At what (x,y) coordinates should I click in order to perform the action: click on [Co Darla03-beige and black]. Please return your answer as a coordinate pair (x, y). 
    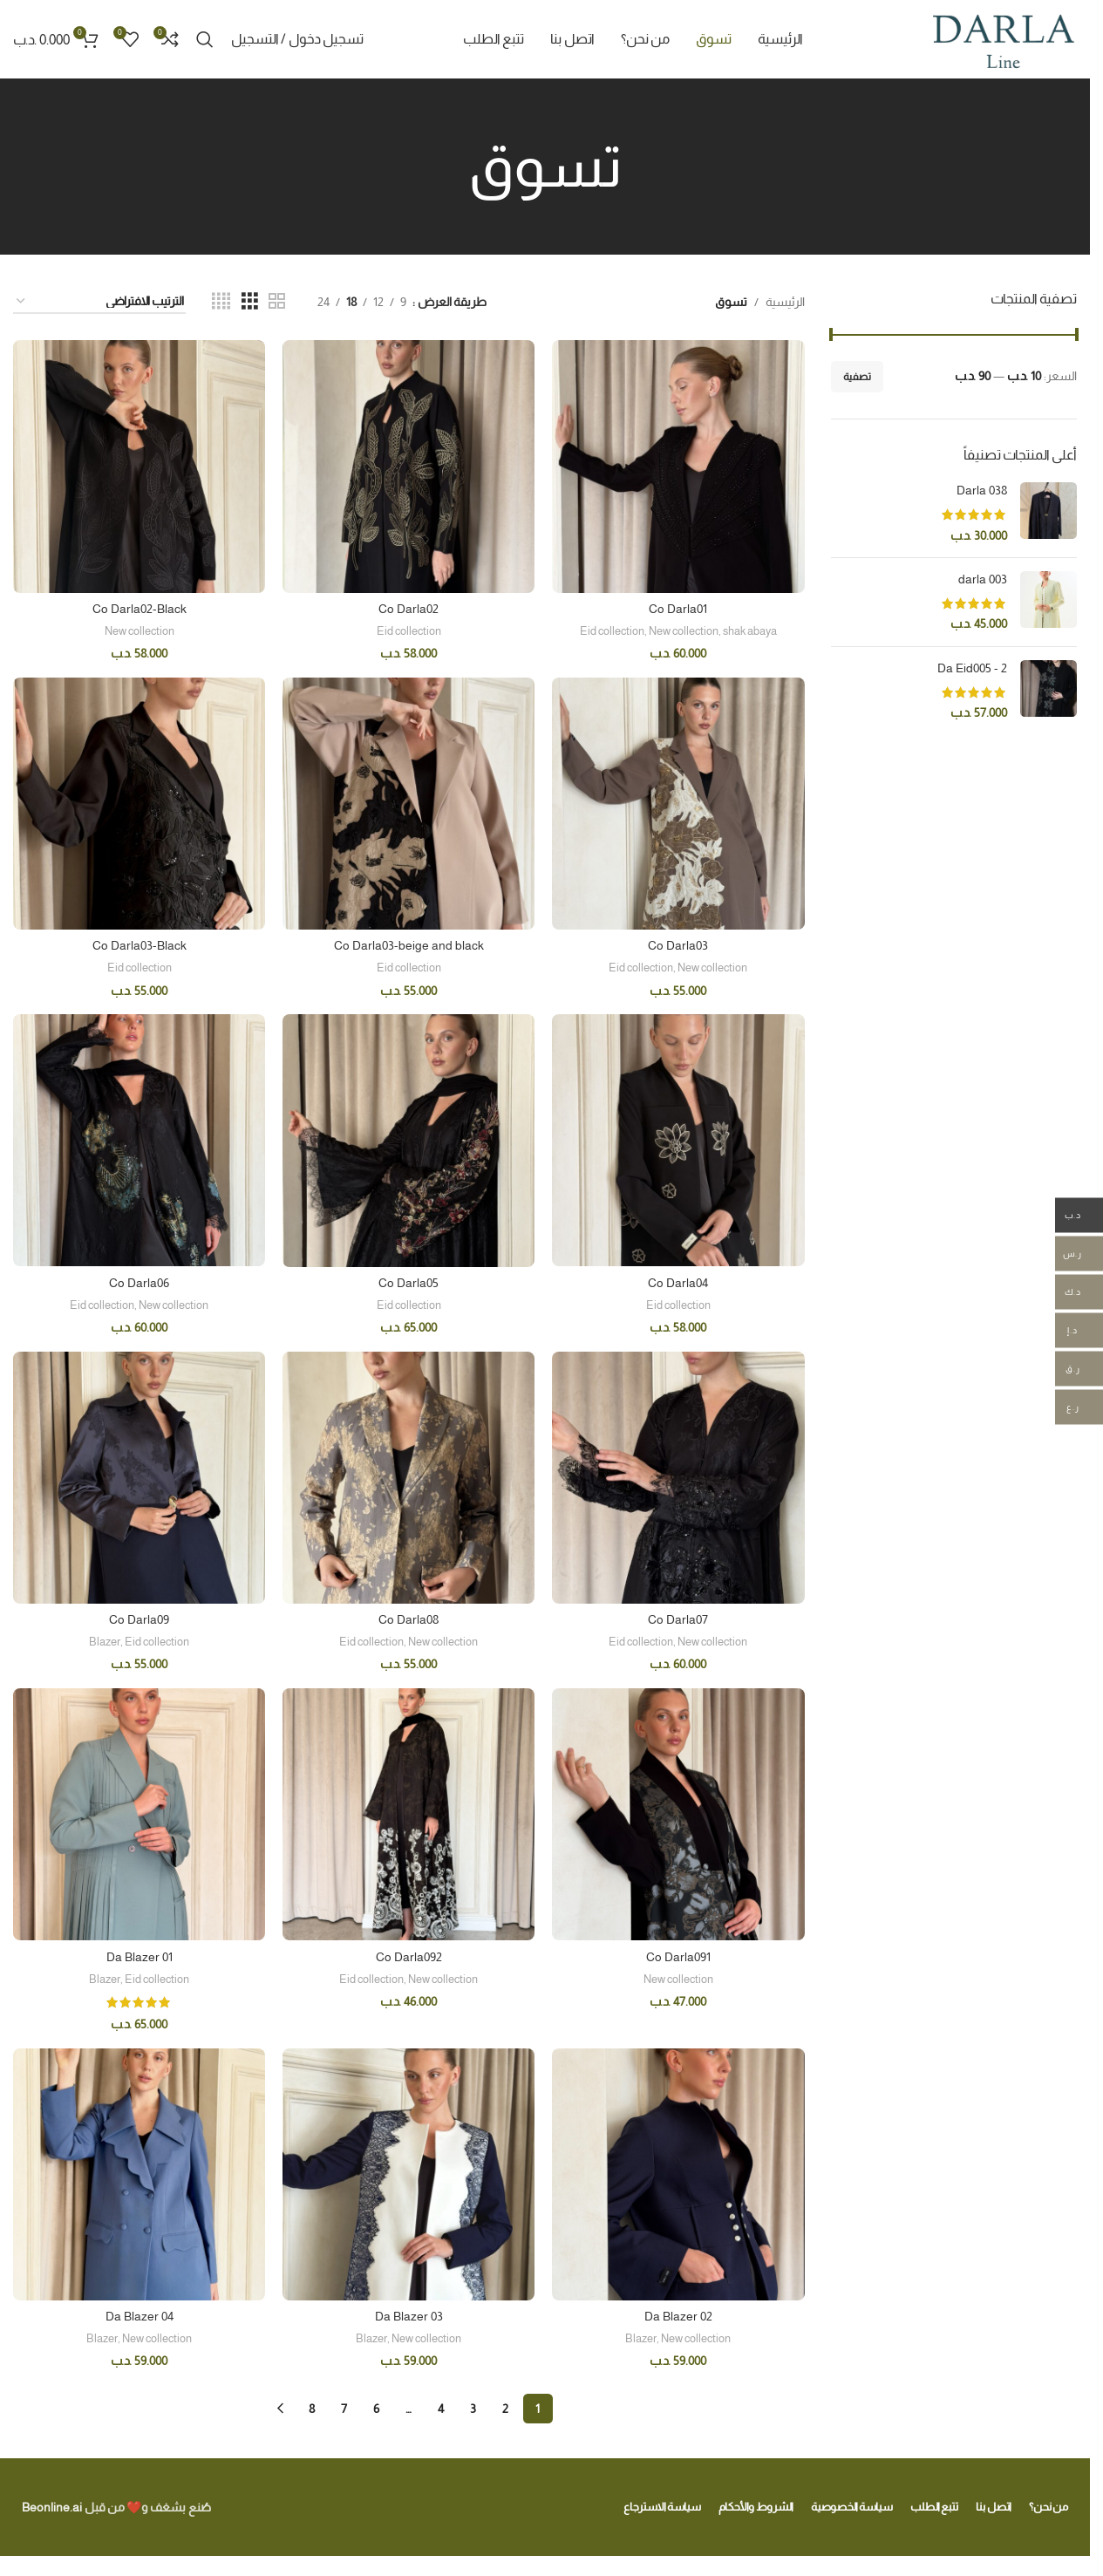
    Looking at the image, I should click on (408, 804).